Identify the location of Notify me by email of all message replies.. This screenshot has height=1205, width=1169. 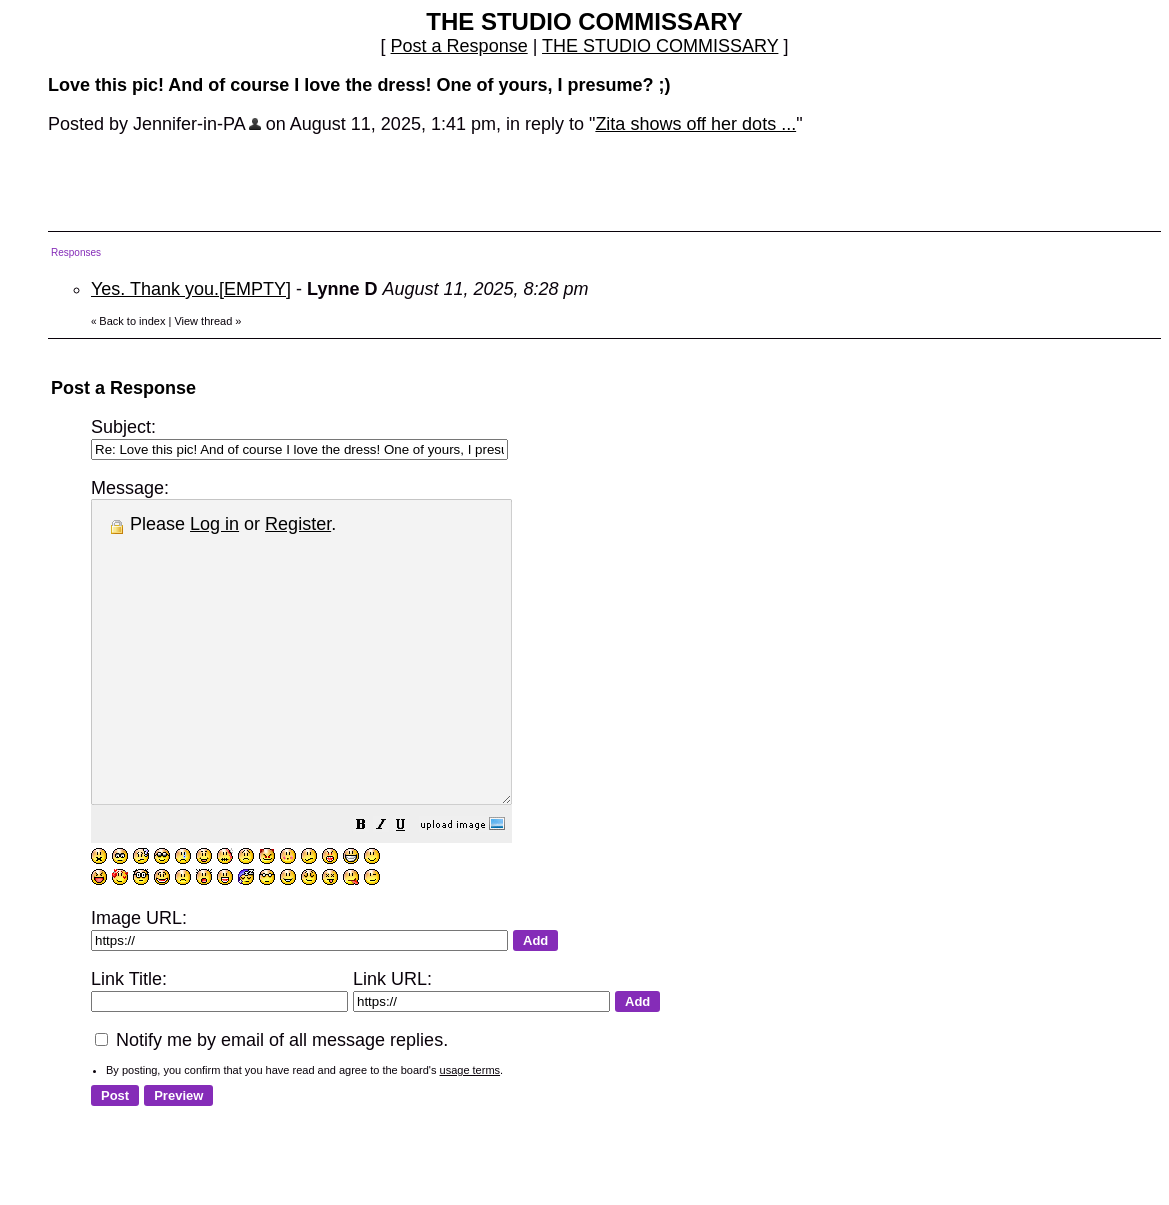
(271, 1100).